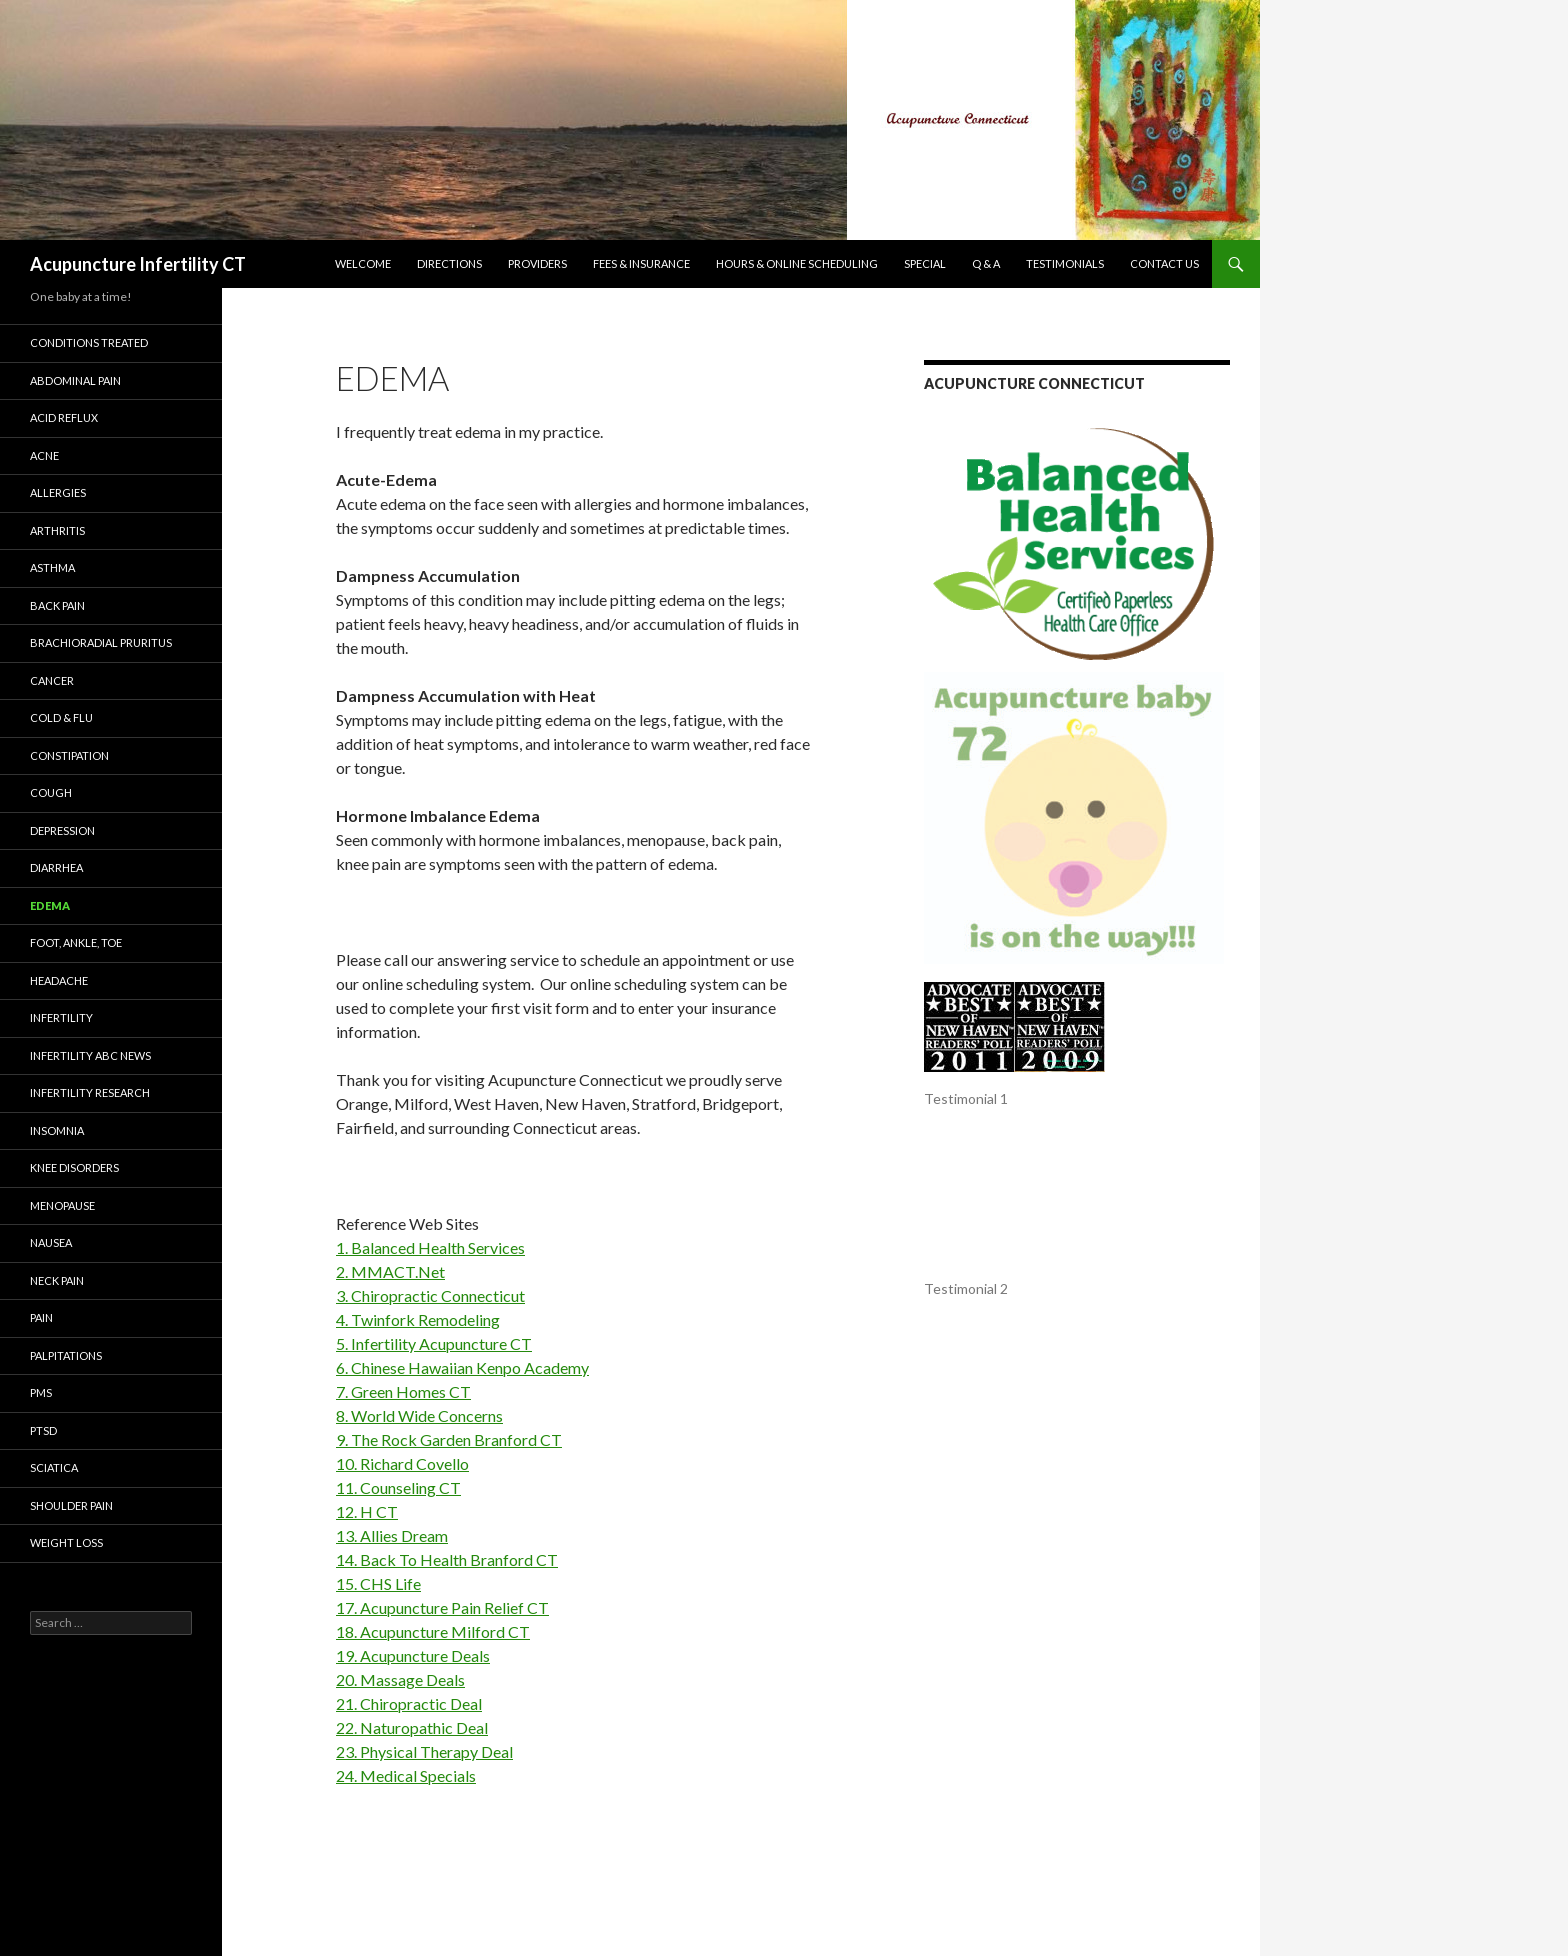 This screenshot has height=1956, width=1568. I want to click on Arthritis, so click(57, 530).